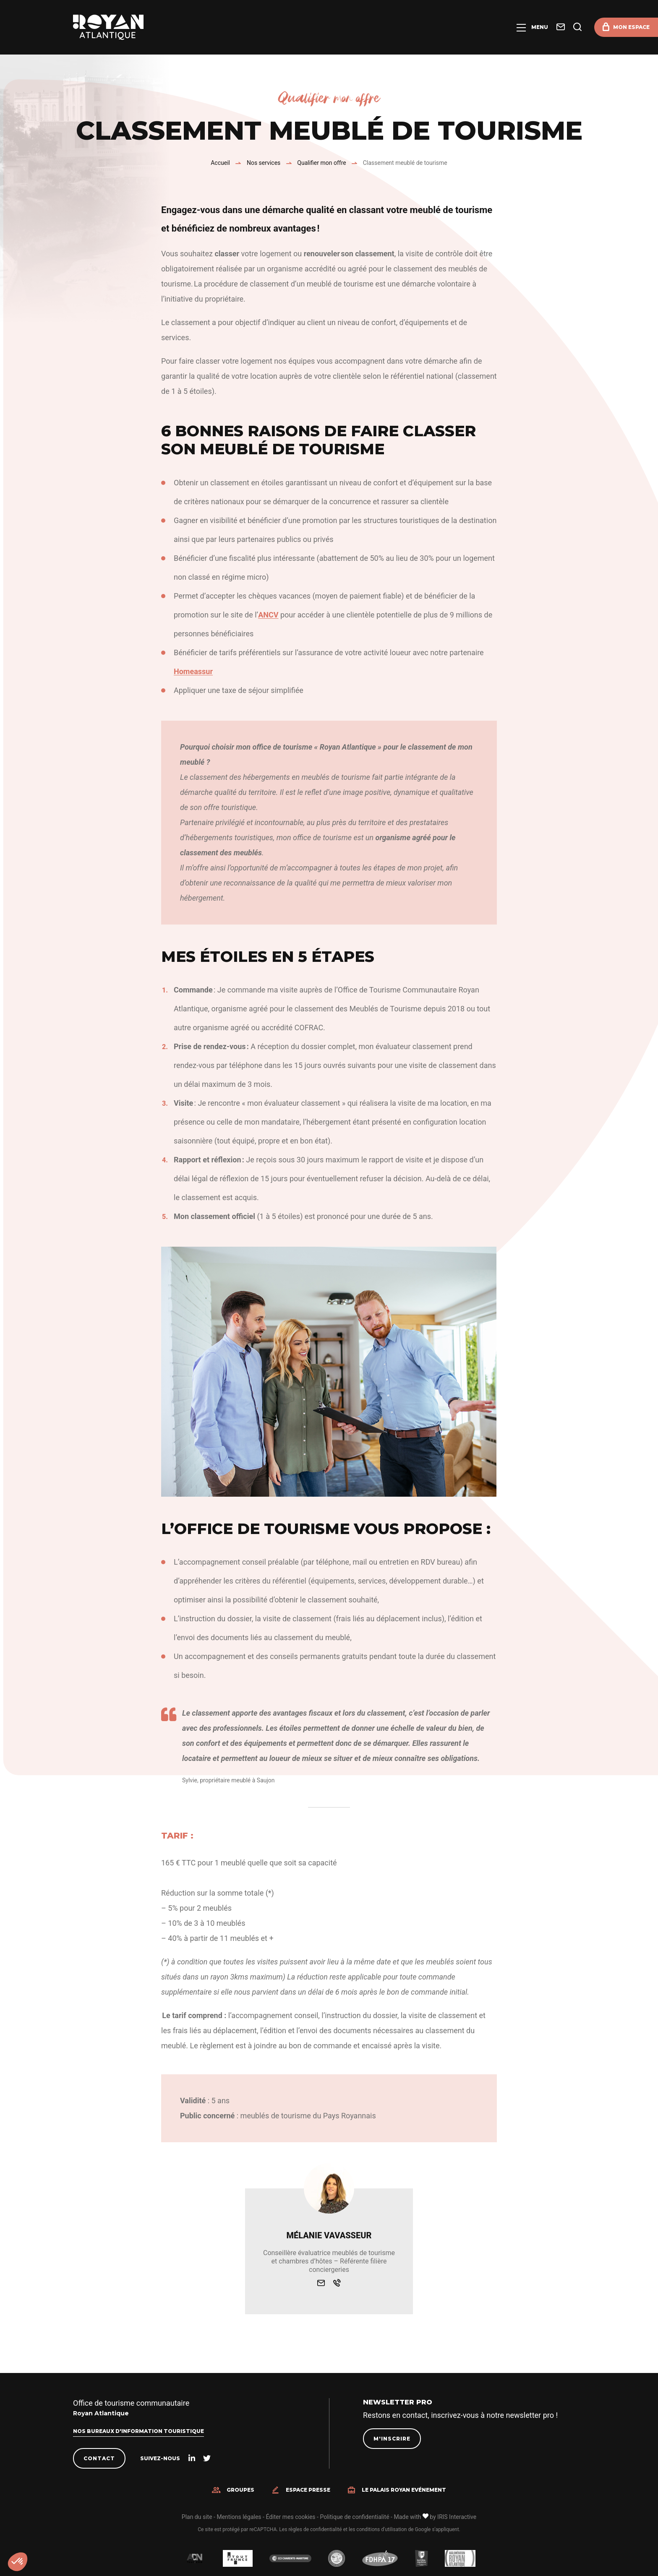  Describe the element at coordinates (240, 2490) in the screenshot. I see `Groupes` at that location.